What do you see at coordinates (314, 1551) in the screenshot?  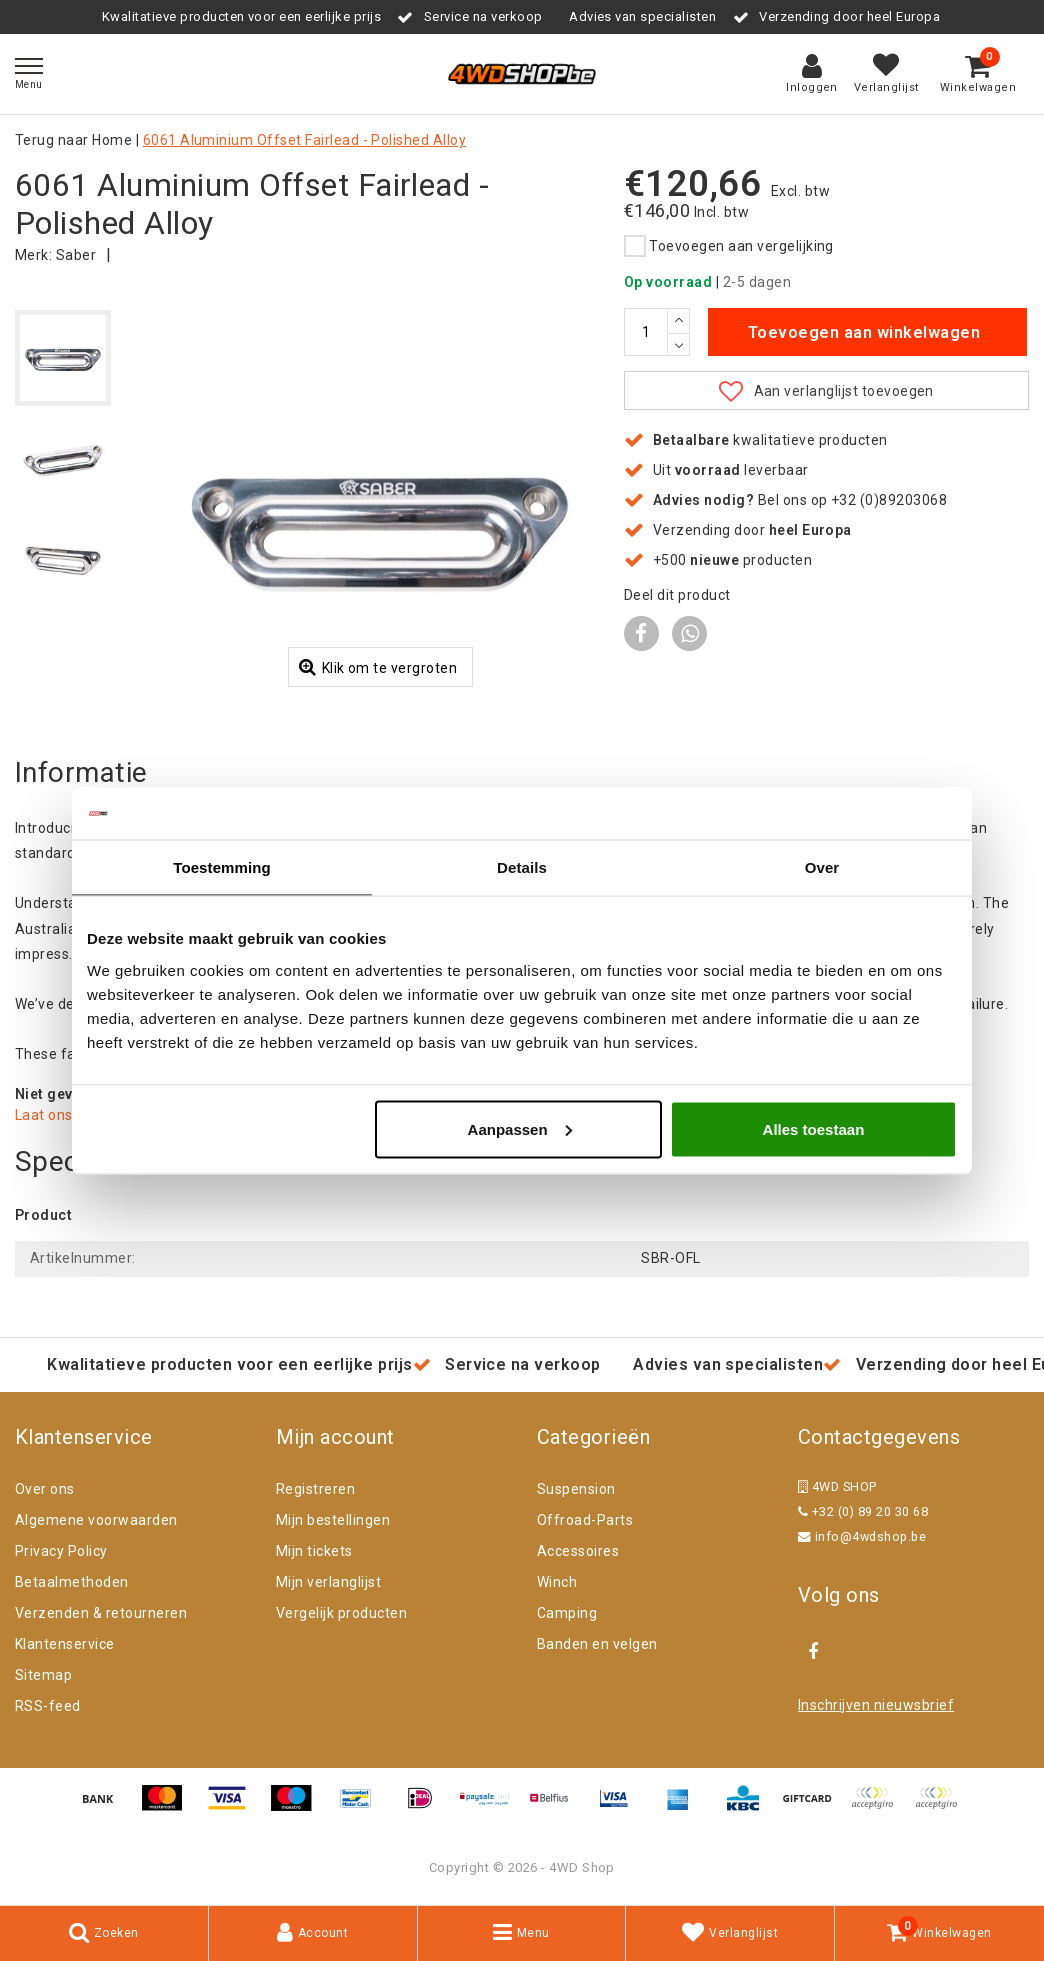 I see `Mijn tickets` at bounding box center [314, 1551].